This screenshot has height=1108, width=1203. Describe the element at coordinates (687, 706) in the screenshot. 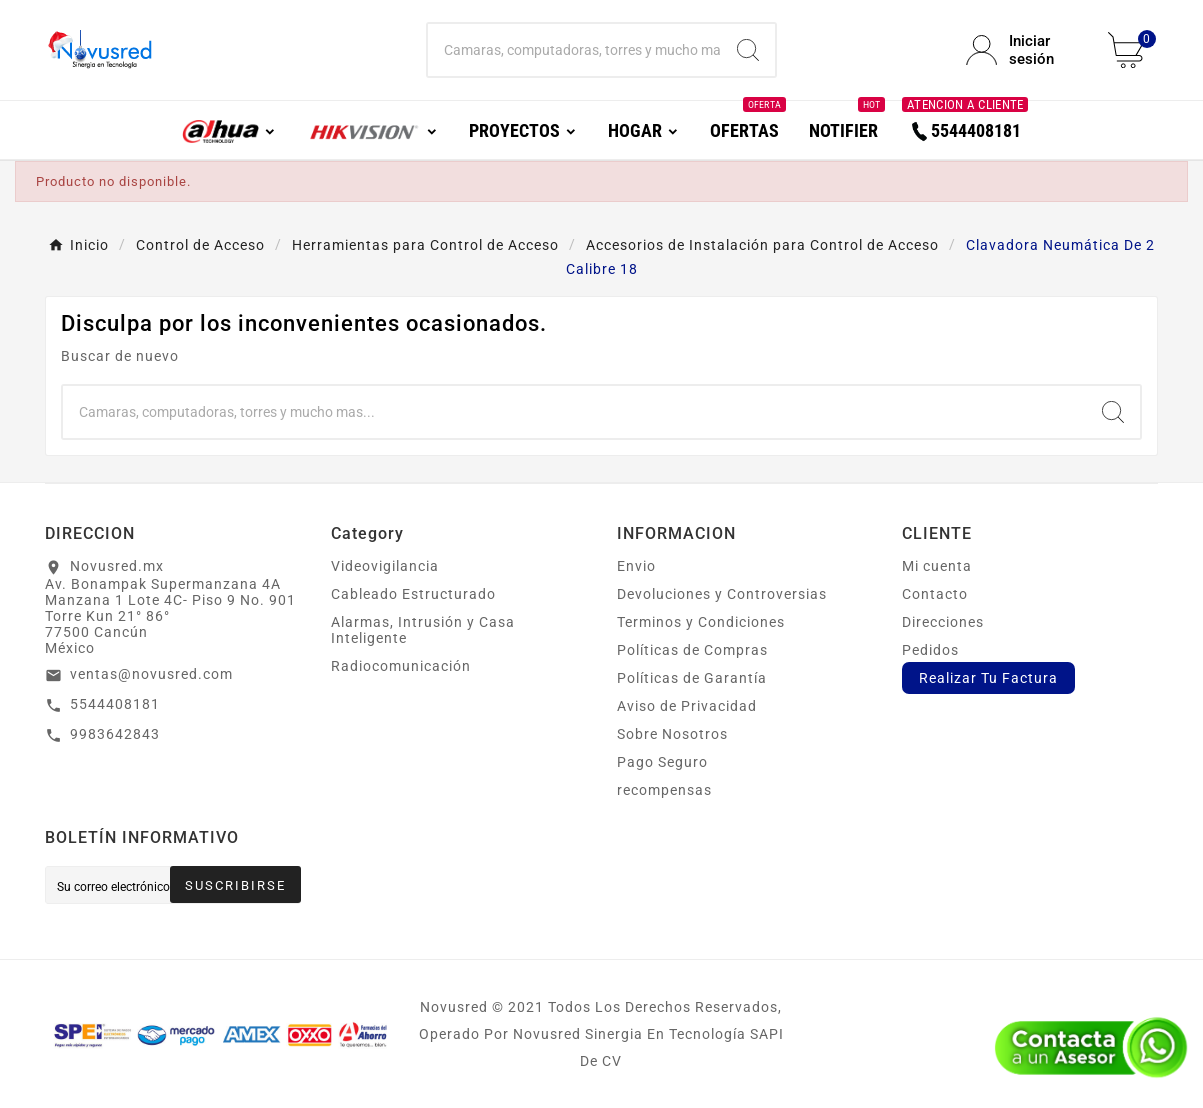

I see `Aviso de Privacidad` at that location.